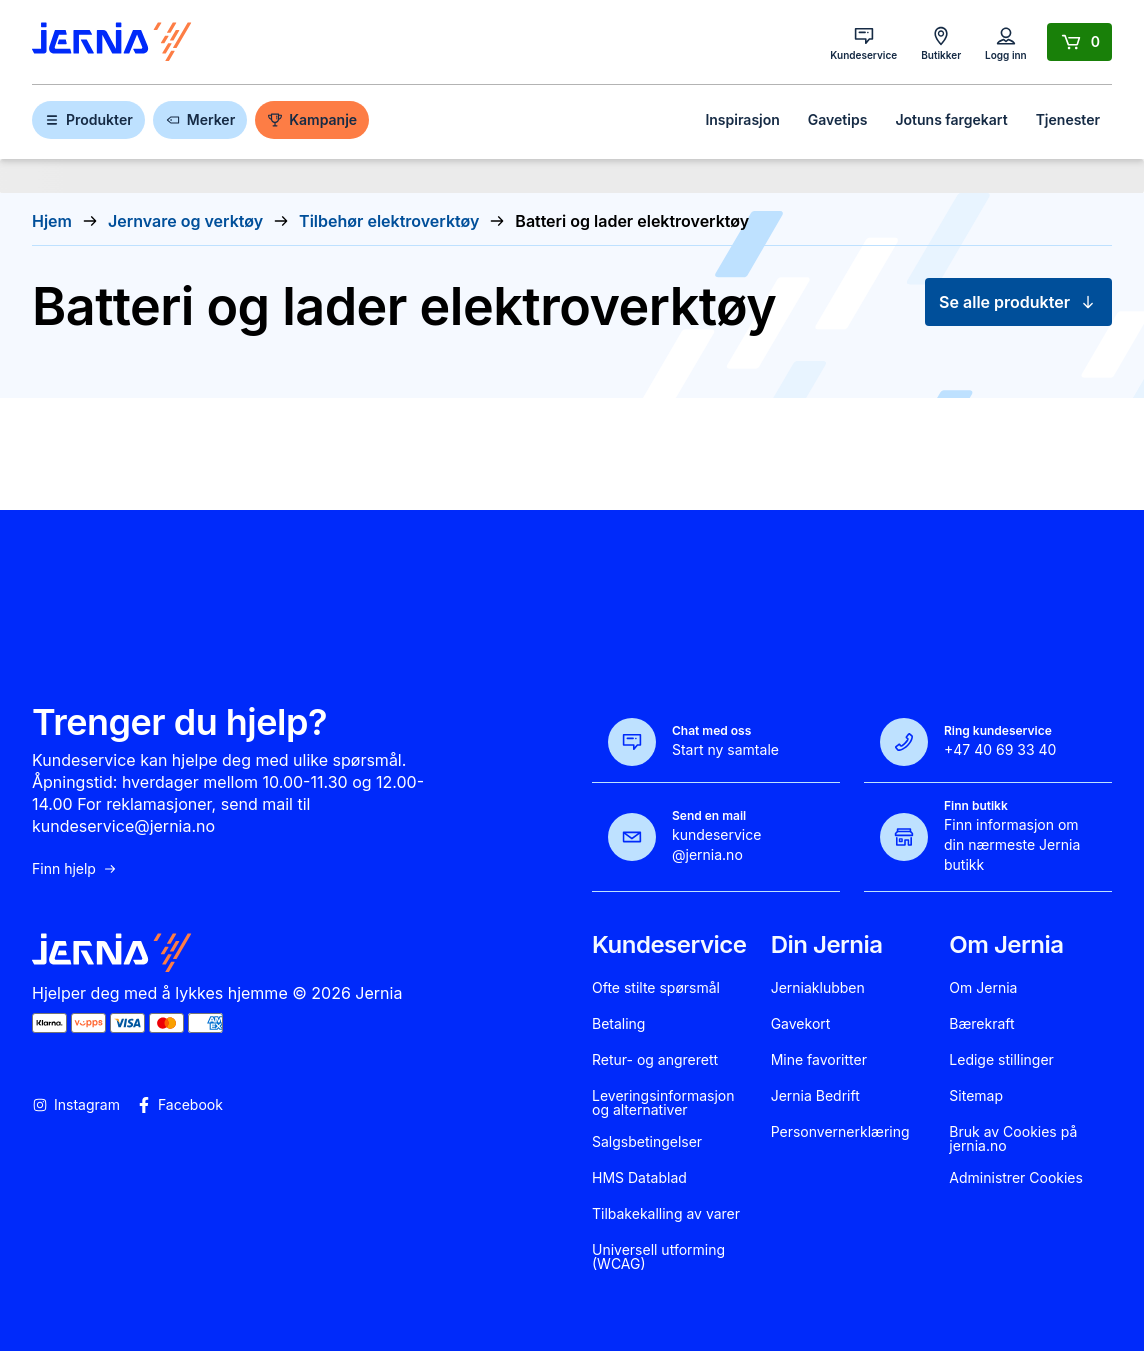  What do you see at coordinates (88, 119) in the screenshot?
I see `Produkter` at bounding box center [88, 119].